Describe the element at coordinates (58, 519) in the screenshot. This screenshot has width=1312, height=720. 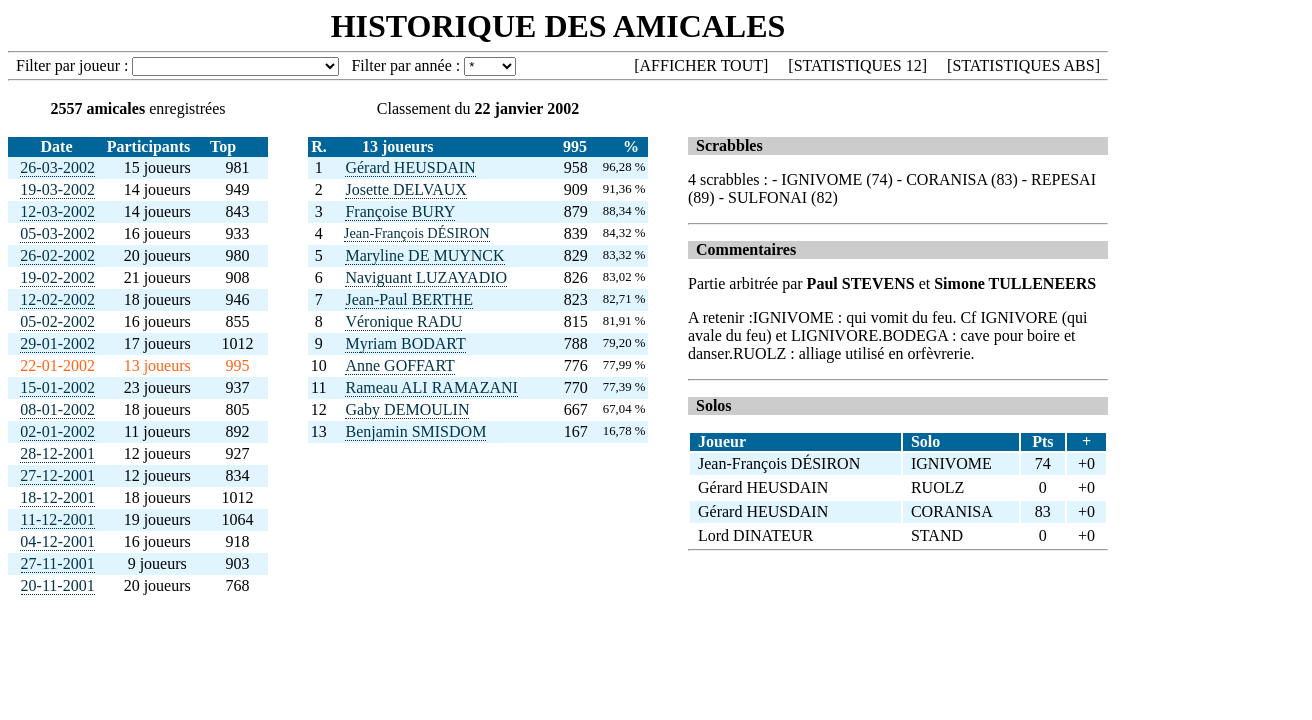
I see `11-12-2001` at that location.